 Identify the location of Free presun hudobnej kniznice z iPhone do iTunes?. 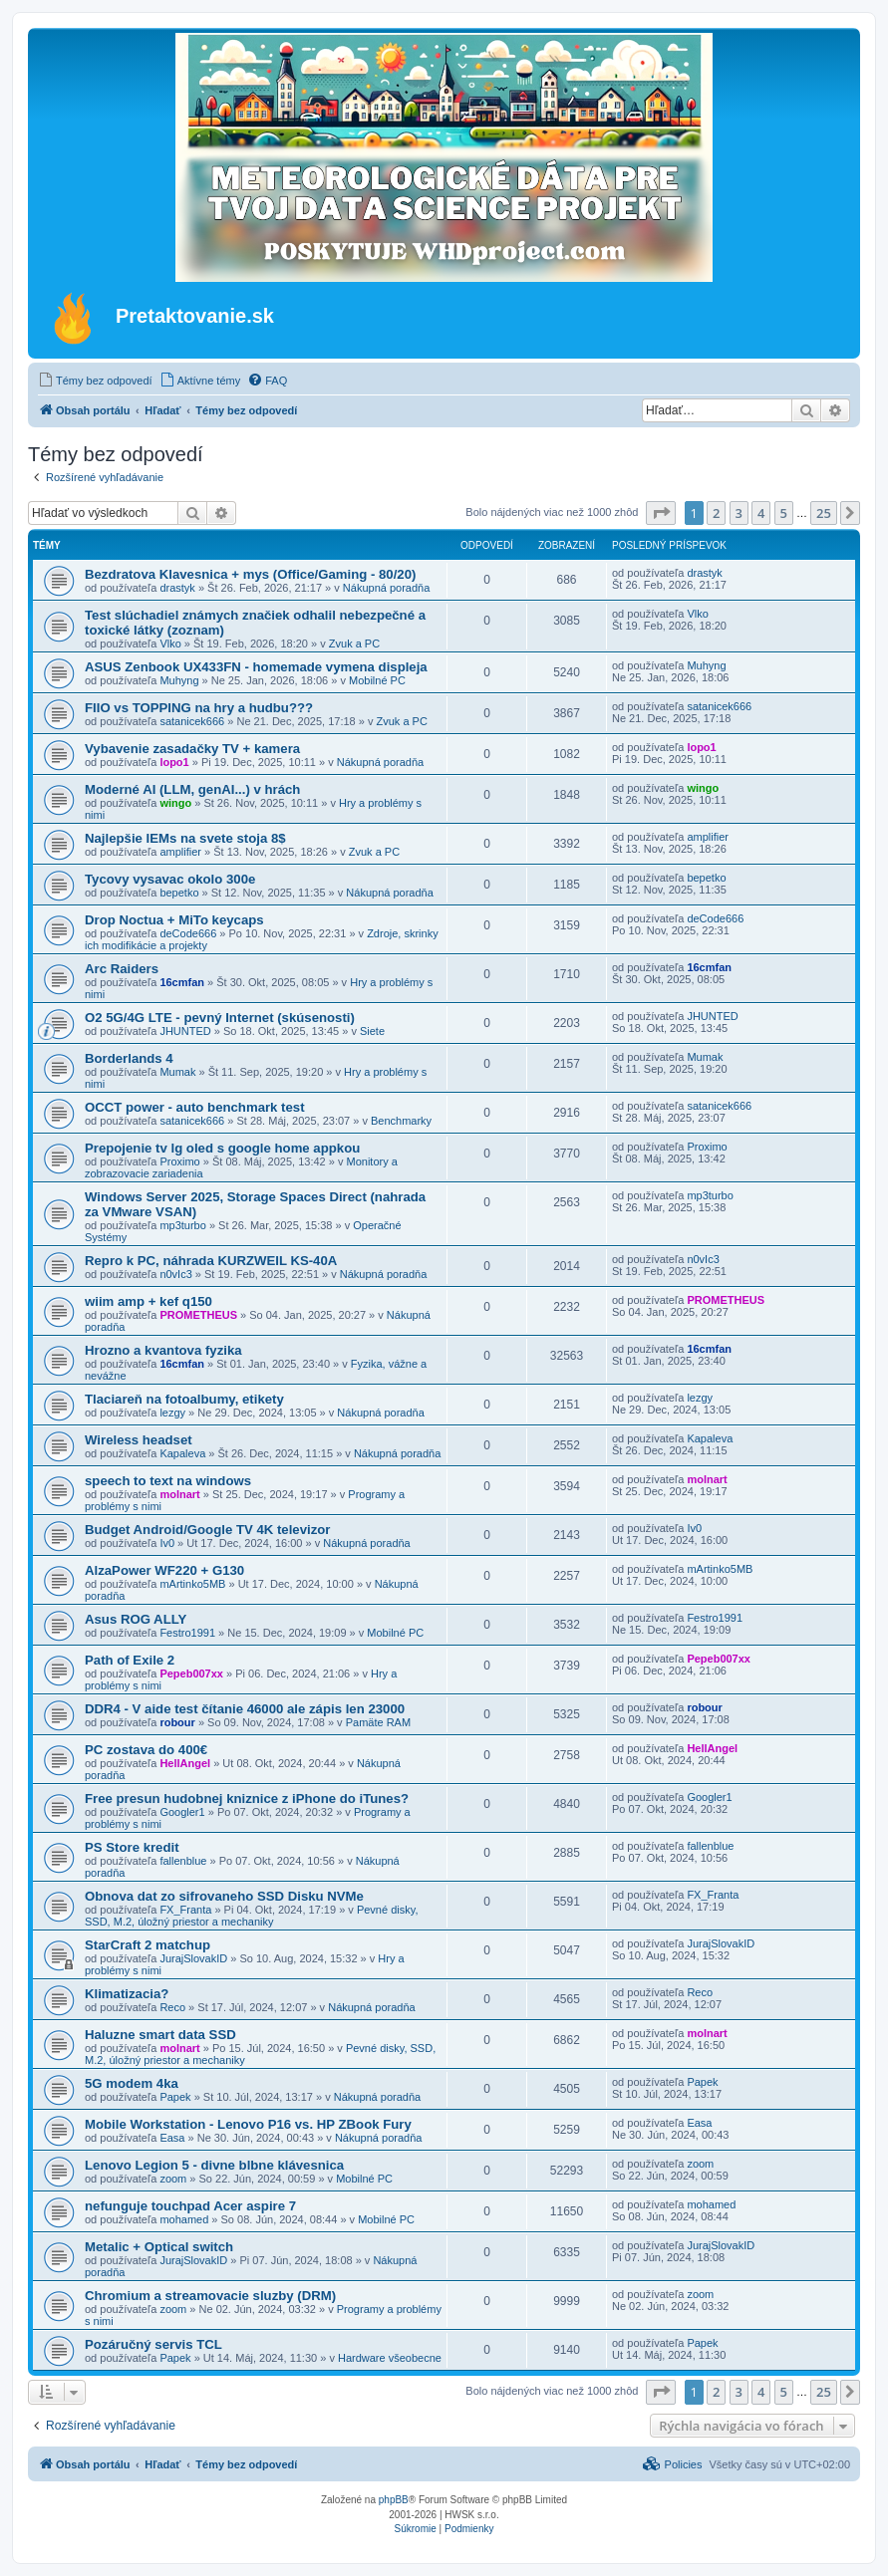
(247, 1798).